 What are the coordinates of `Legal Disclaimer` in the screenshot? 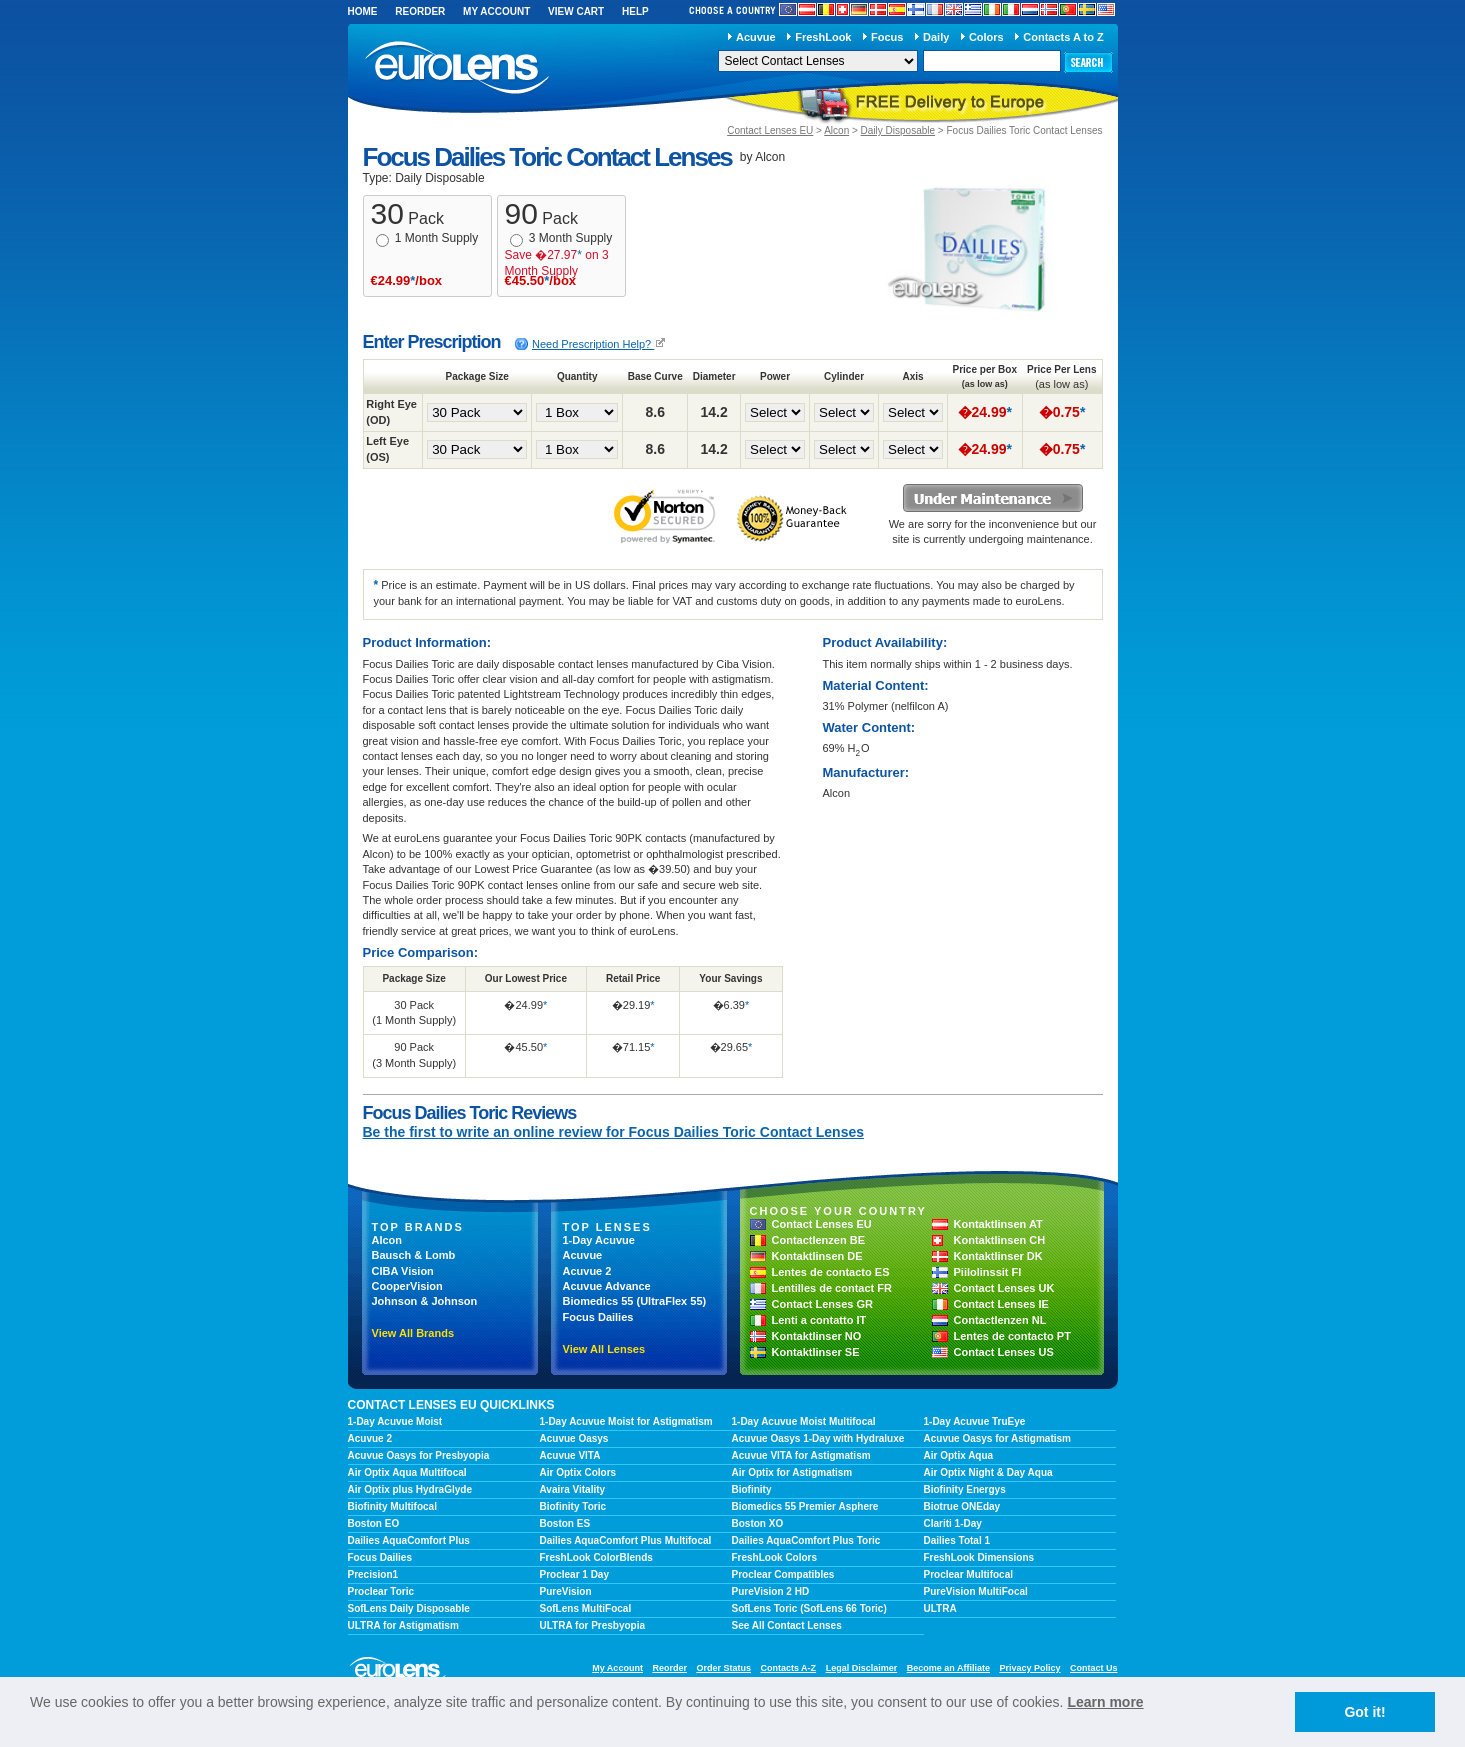 It's located at (862, 1668).